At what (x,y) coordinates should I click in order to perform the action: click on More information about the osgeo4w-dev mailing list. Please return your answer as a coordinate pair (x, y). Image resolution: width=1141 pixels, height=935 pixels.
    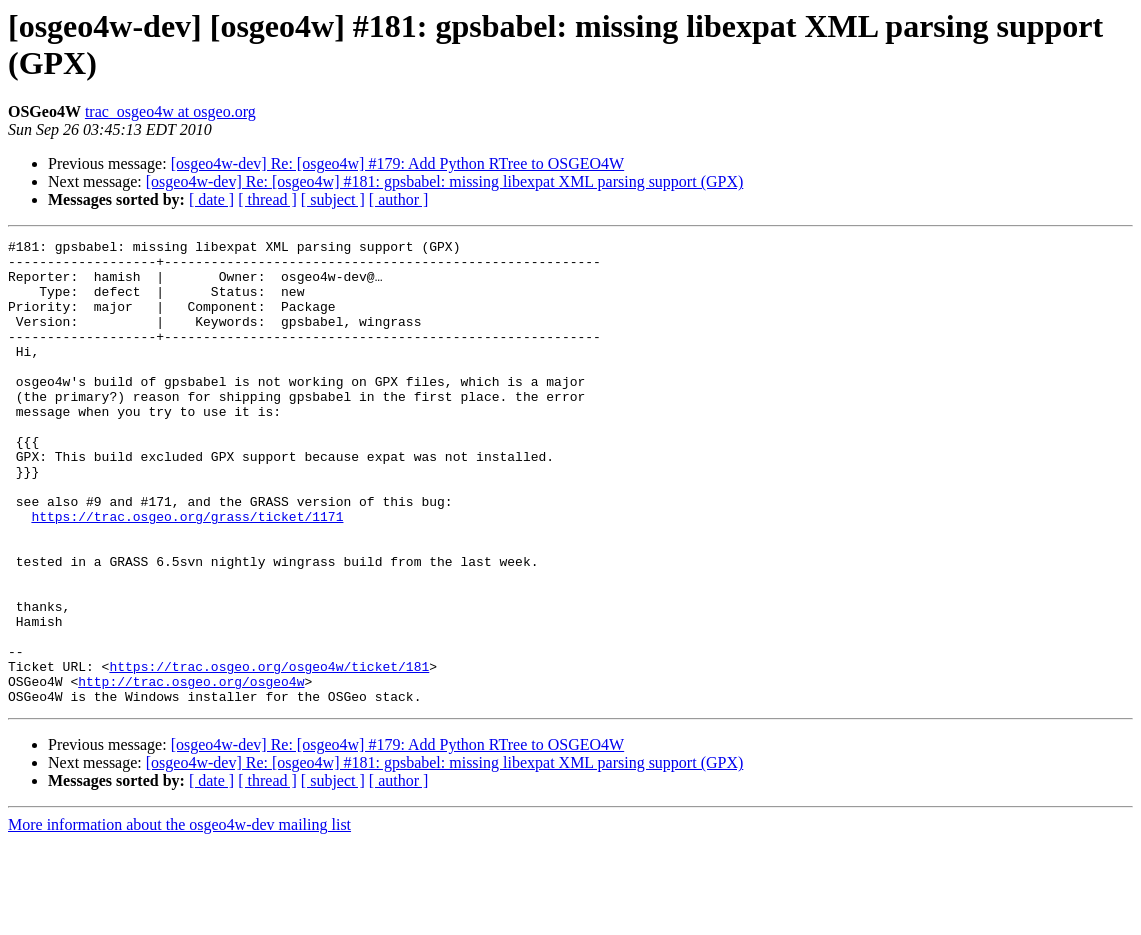
    Looking at the image, I should click on (179, 917).